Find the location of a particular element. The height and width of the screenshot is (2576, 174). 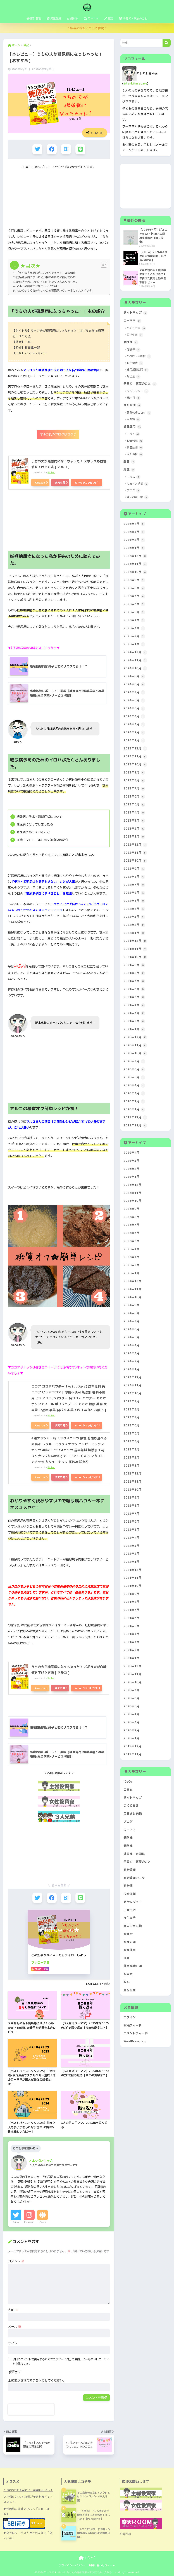

家計管理のコツ is located at coordinates (139, 413).